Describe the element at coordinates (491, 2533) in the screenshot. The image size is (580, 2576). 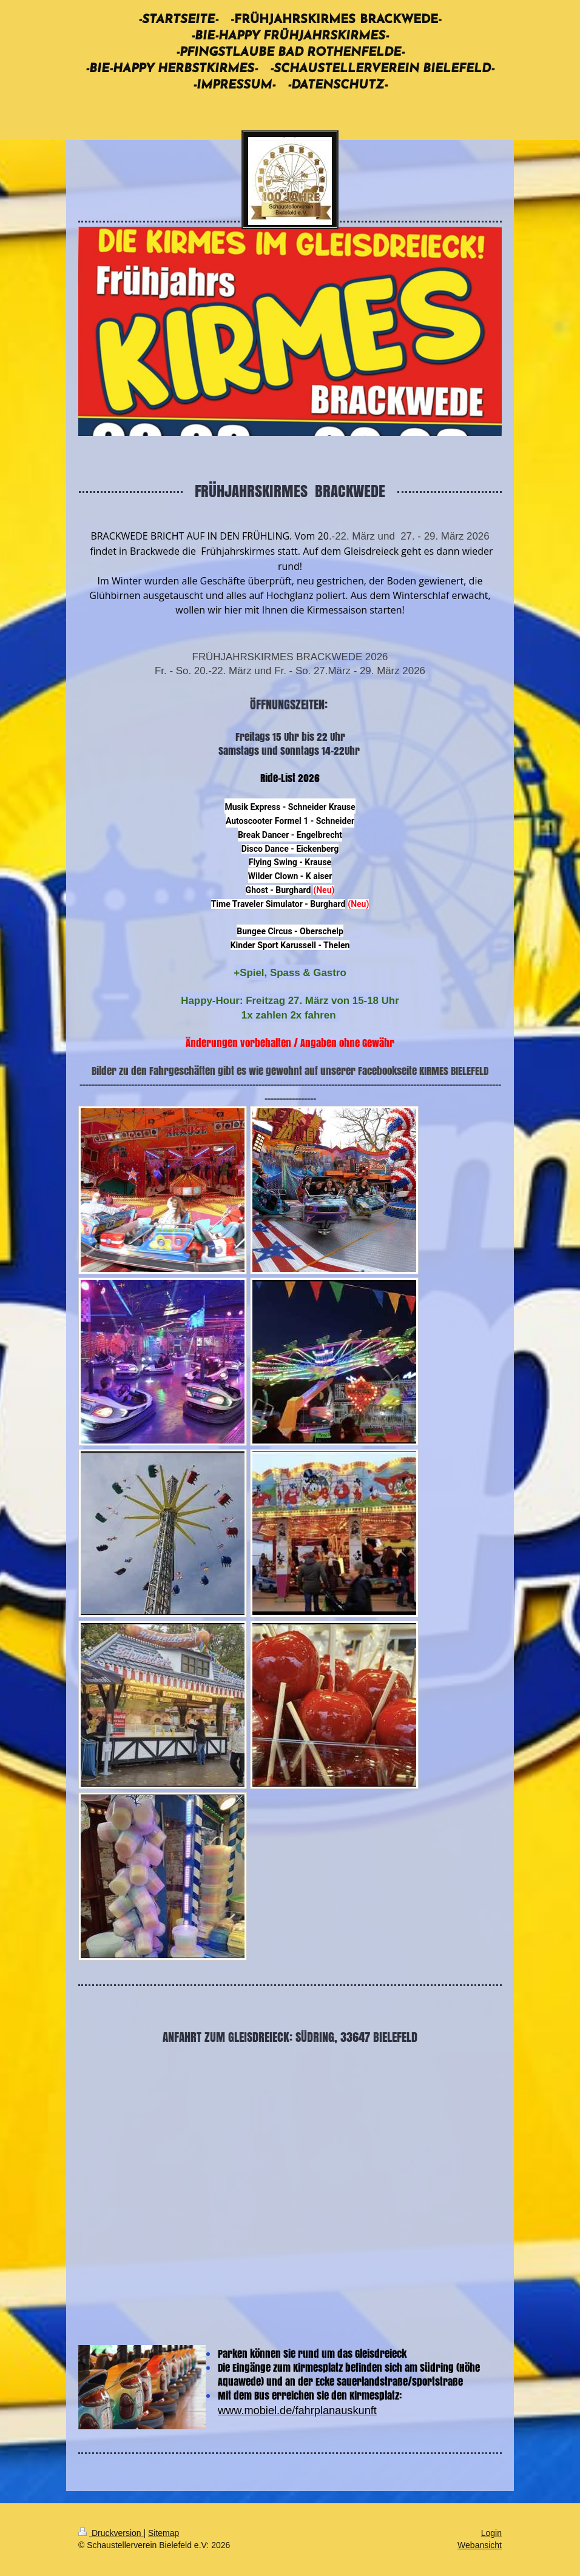
I see `Login` at that location.